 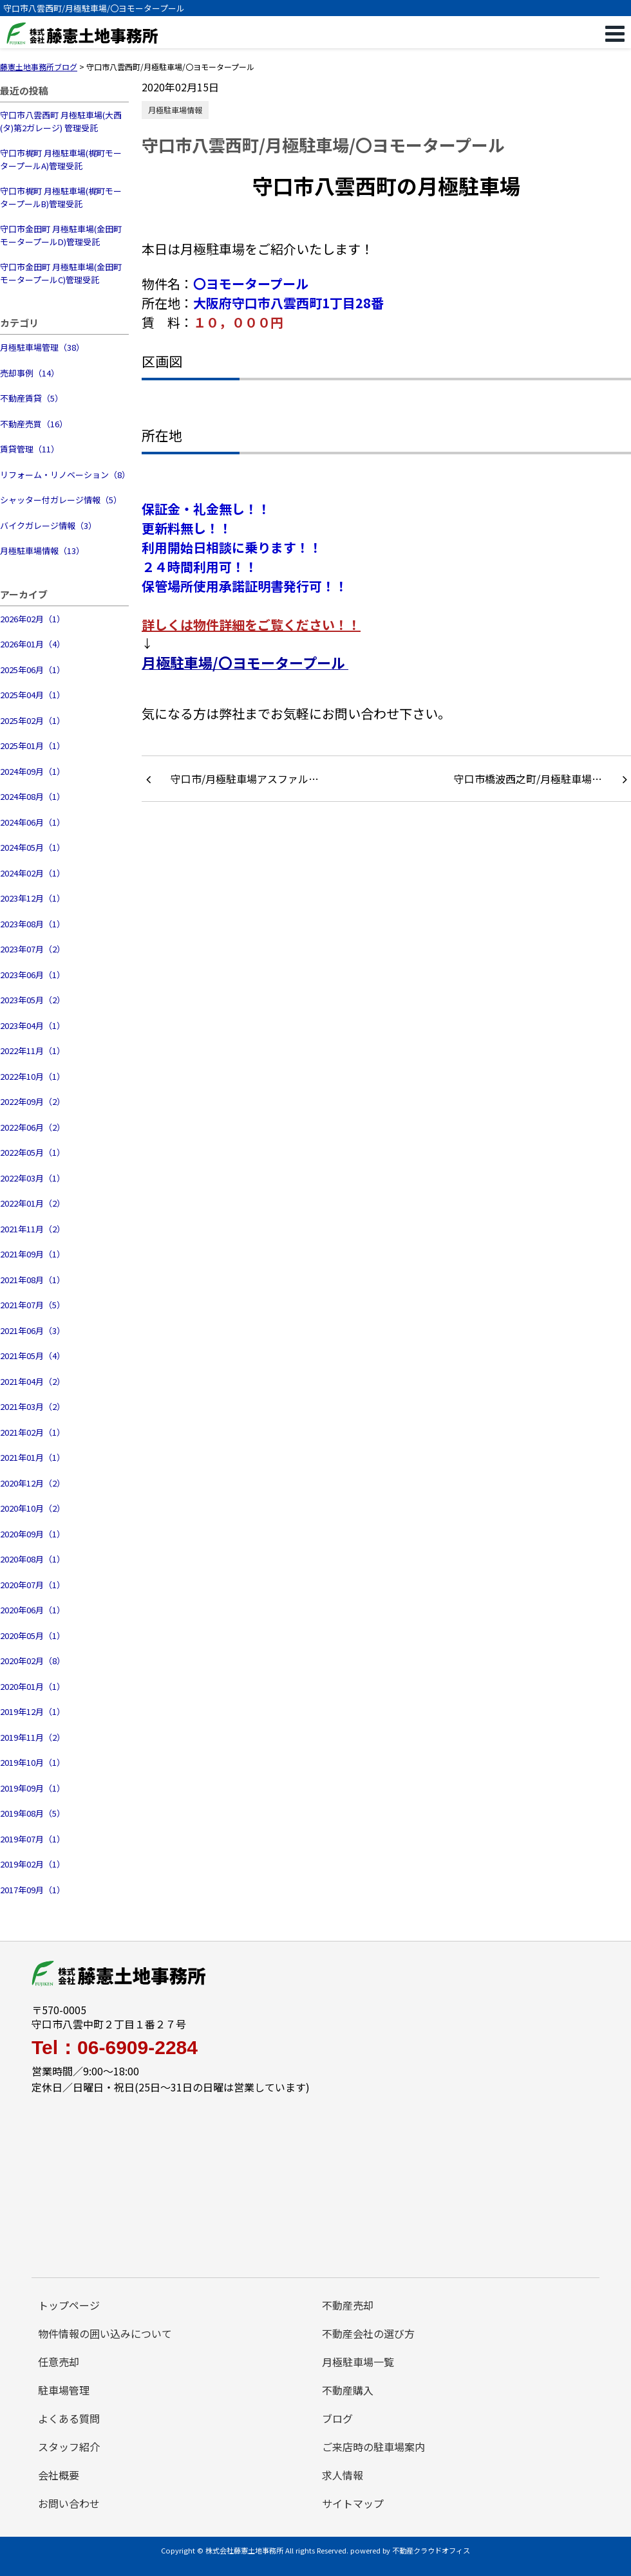 I want to click on 会社概要, so click(x=58, y=2475).